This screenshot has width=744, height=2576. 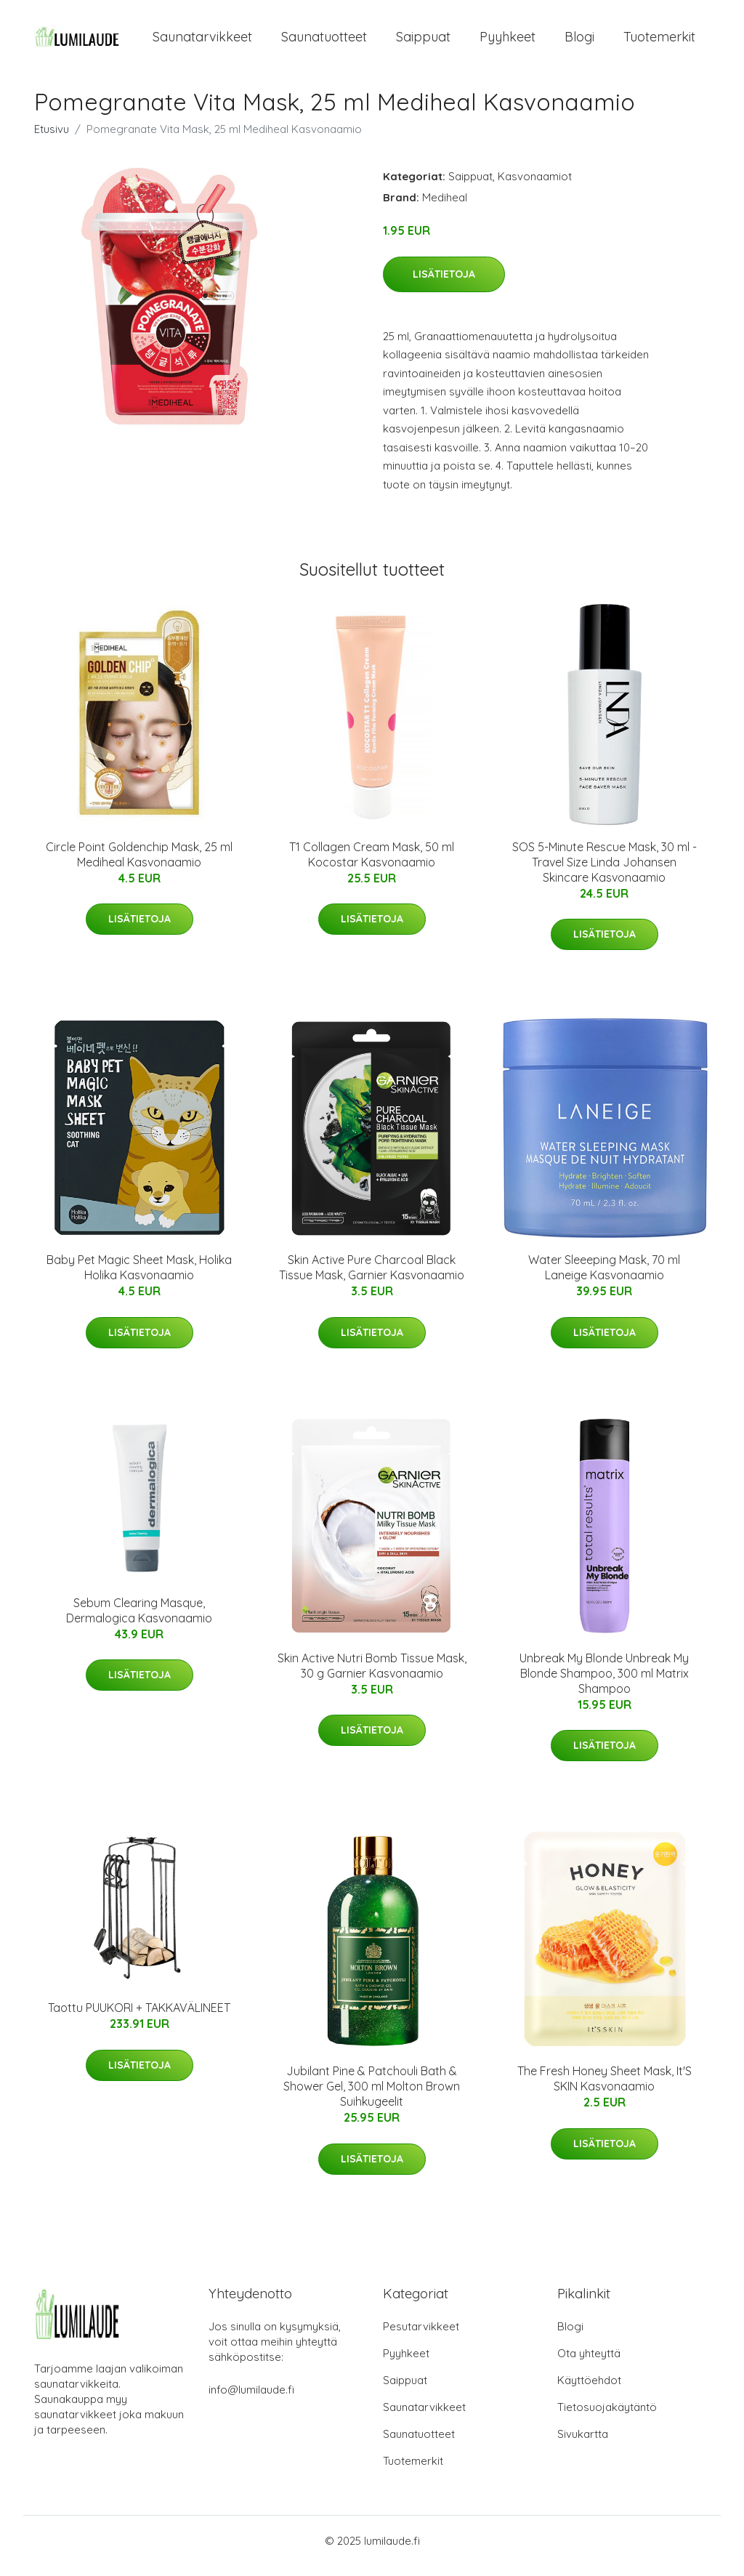 What do you see at coordinates (423, 41) in the screenshot?
I see `Saippuat` at bounding box center [423, 41].